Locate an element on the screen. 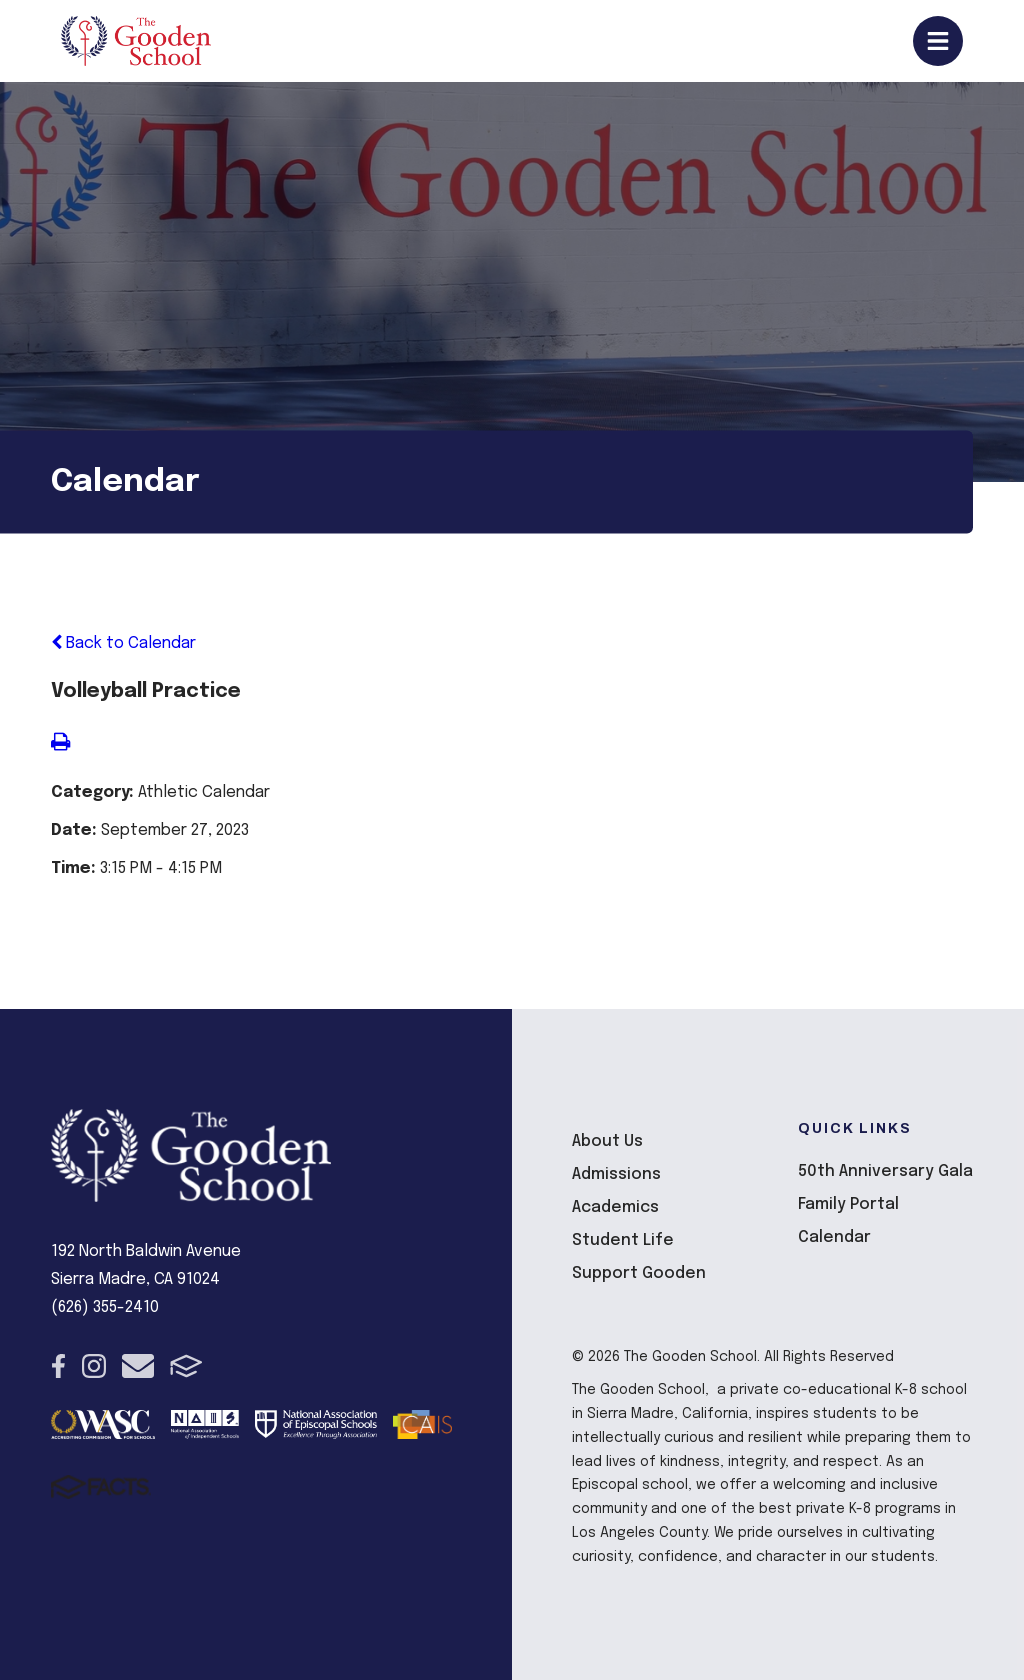 The height and width of the screenshot is (1680, 1024). Open/Close Menu is located at coordinates (938, 41).